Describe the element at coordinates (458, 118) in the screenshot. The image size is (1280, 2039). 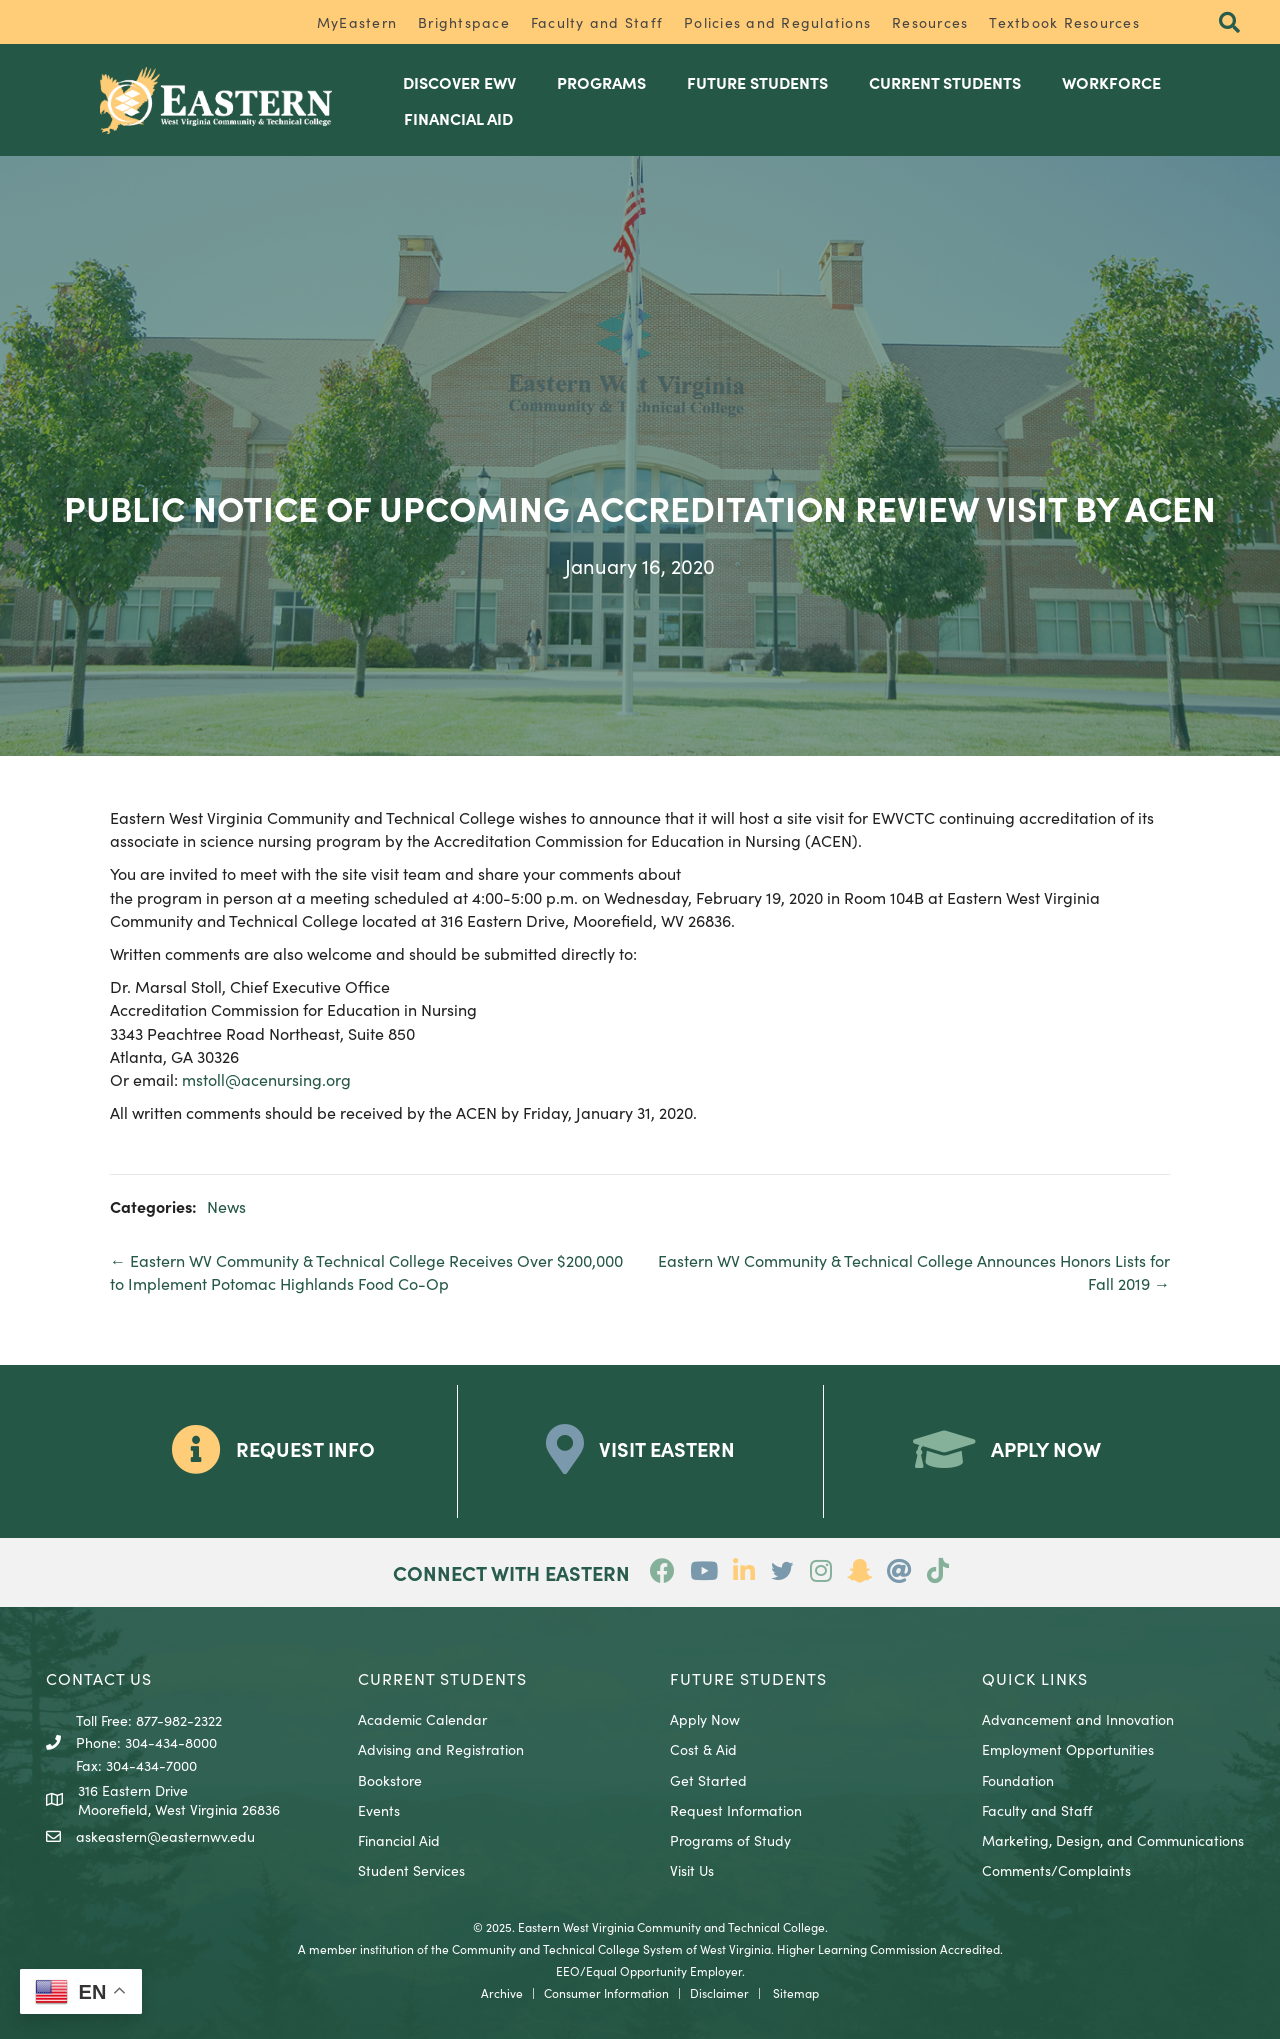
I see `Financial Aid` at that location.